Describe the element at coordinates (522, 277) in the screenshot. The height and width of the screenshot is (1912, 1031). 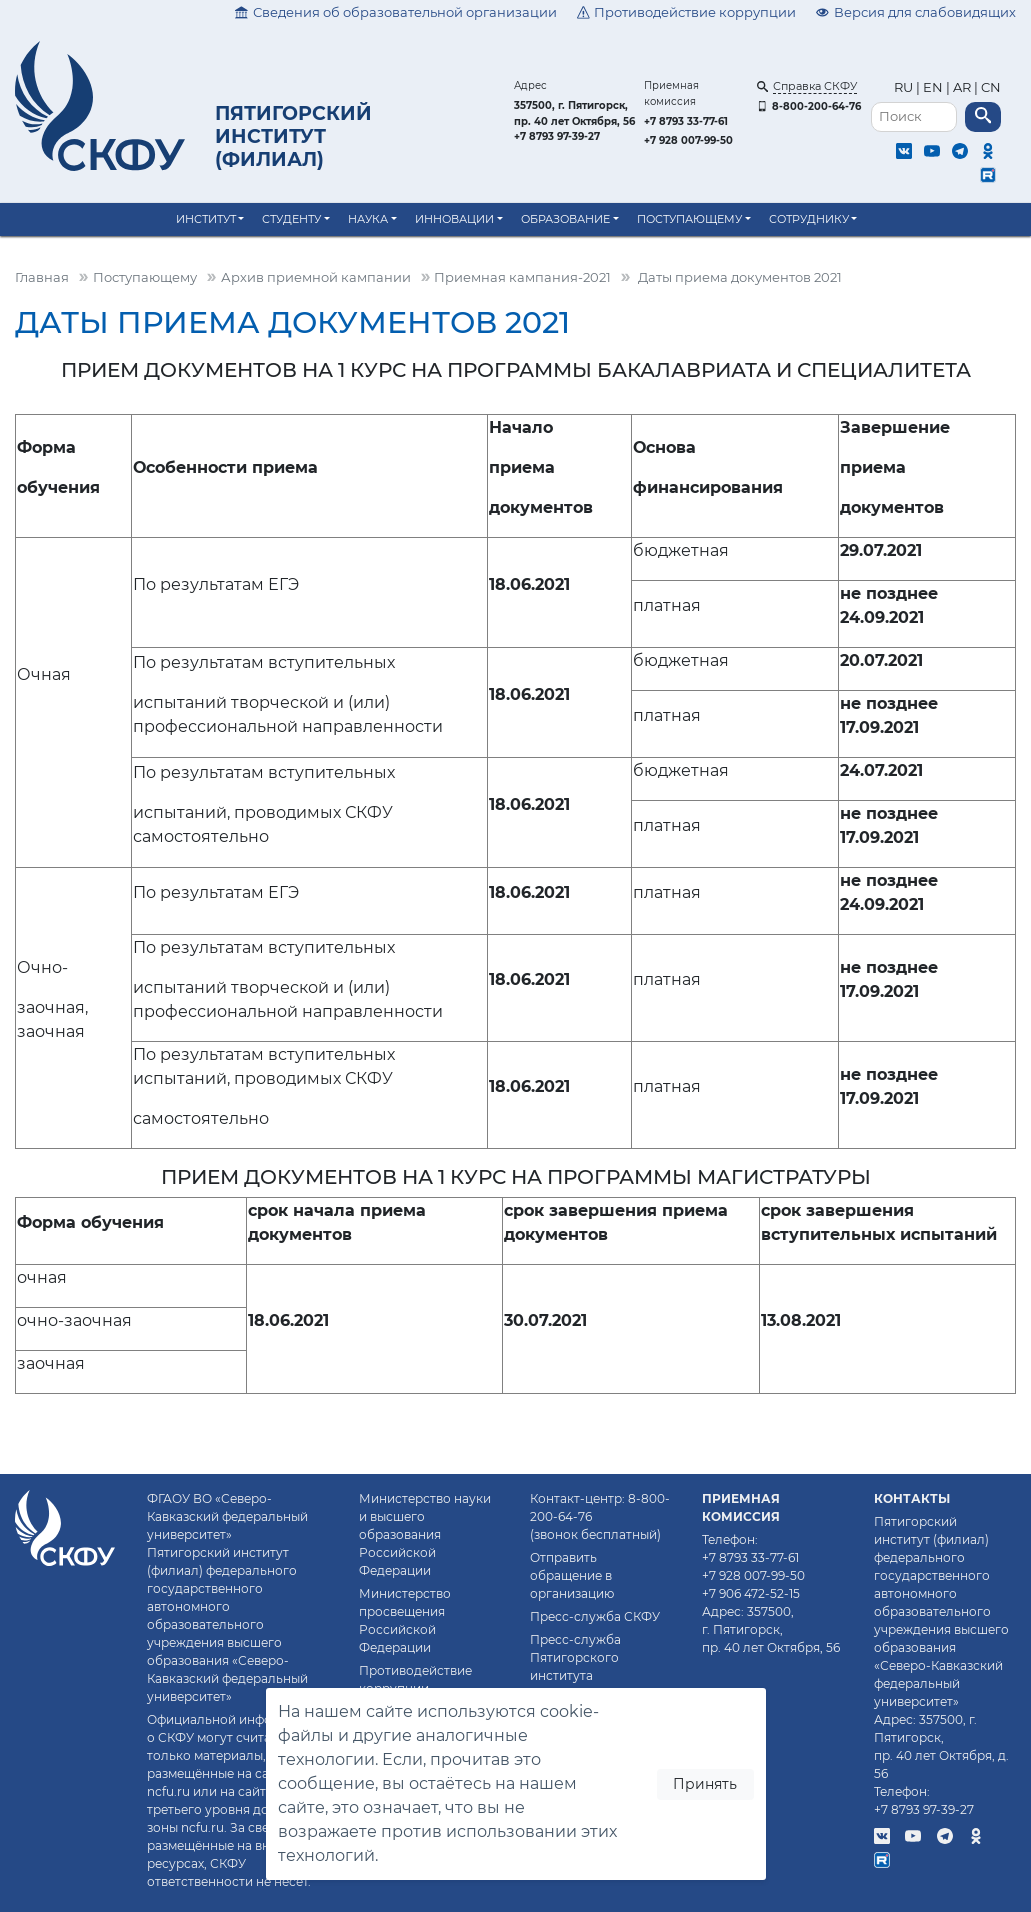
I see `Приемная кампания-2021` at that location.